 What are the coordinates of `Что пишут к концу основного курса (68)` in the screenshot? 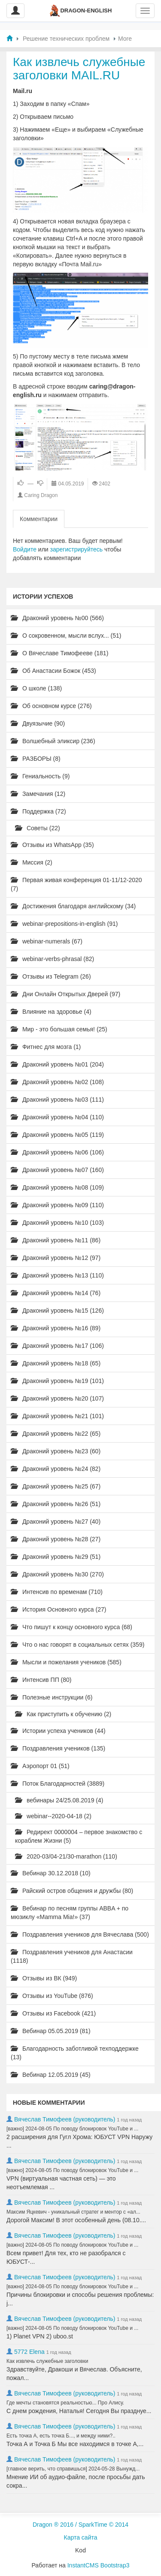 It's located at (71, 1627).